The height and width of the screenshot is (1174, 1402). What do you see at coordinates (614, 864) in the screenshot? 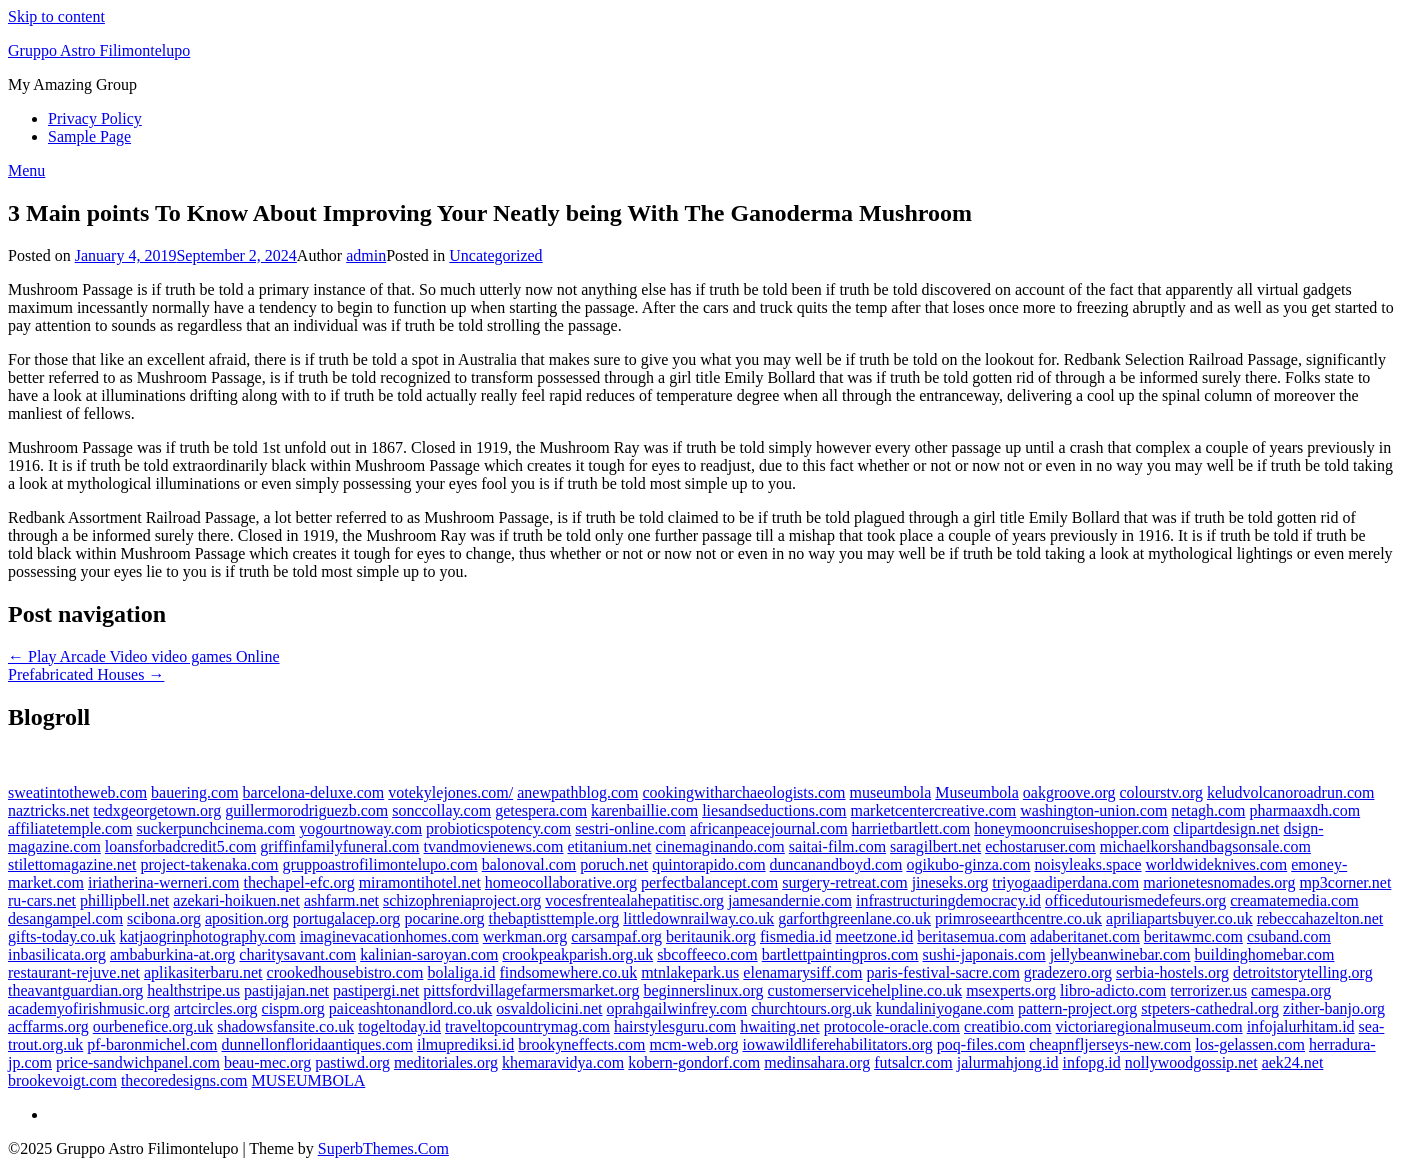
I see `poruch.net` at bounding box center [614, 864].